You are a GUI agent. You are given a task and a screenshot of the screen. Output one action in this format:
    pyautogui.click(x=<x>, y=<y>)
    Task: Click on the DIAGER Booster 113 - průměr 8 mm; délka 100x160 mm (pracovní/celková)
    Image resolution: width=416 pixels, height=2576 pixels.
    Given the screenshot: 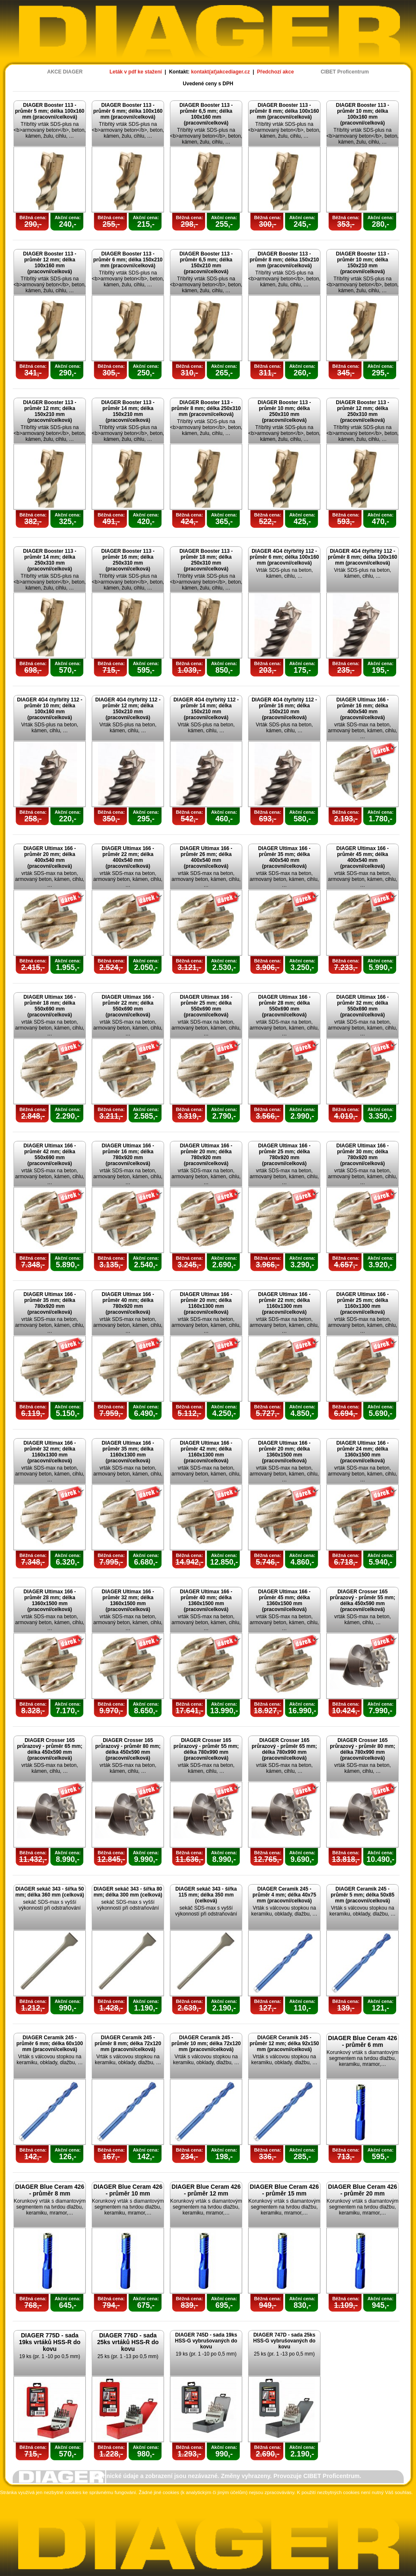 What is the action you would take?
    pyautogui.click(x=284, y=111)
    